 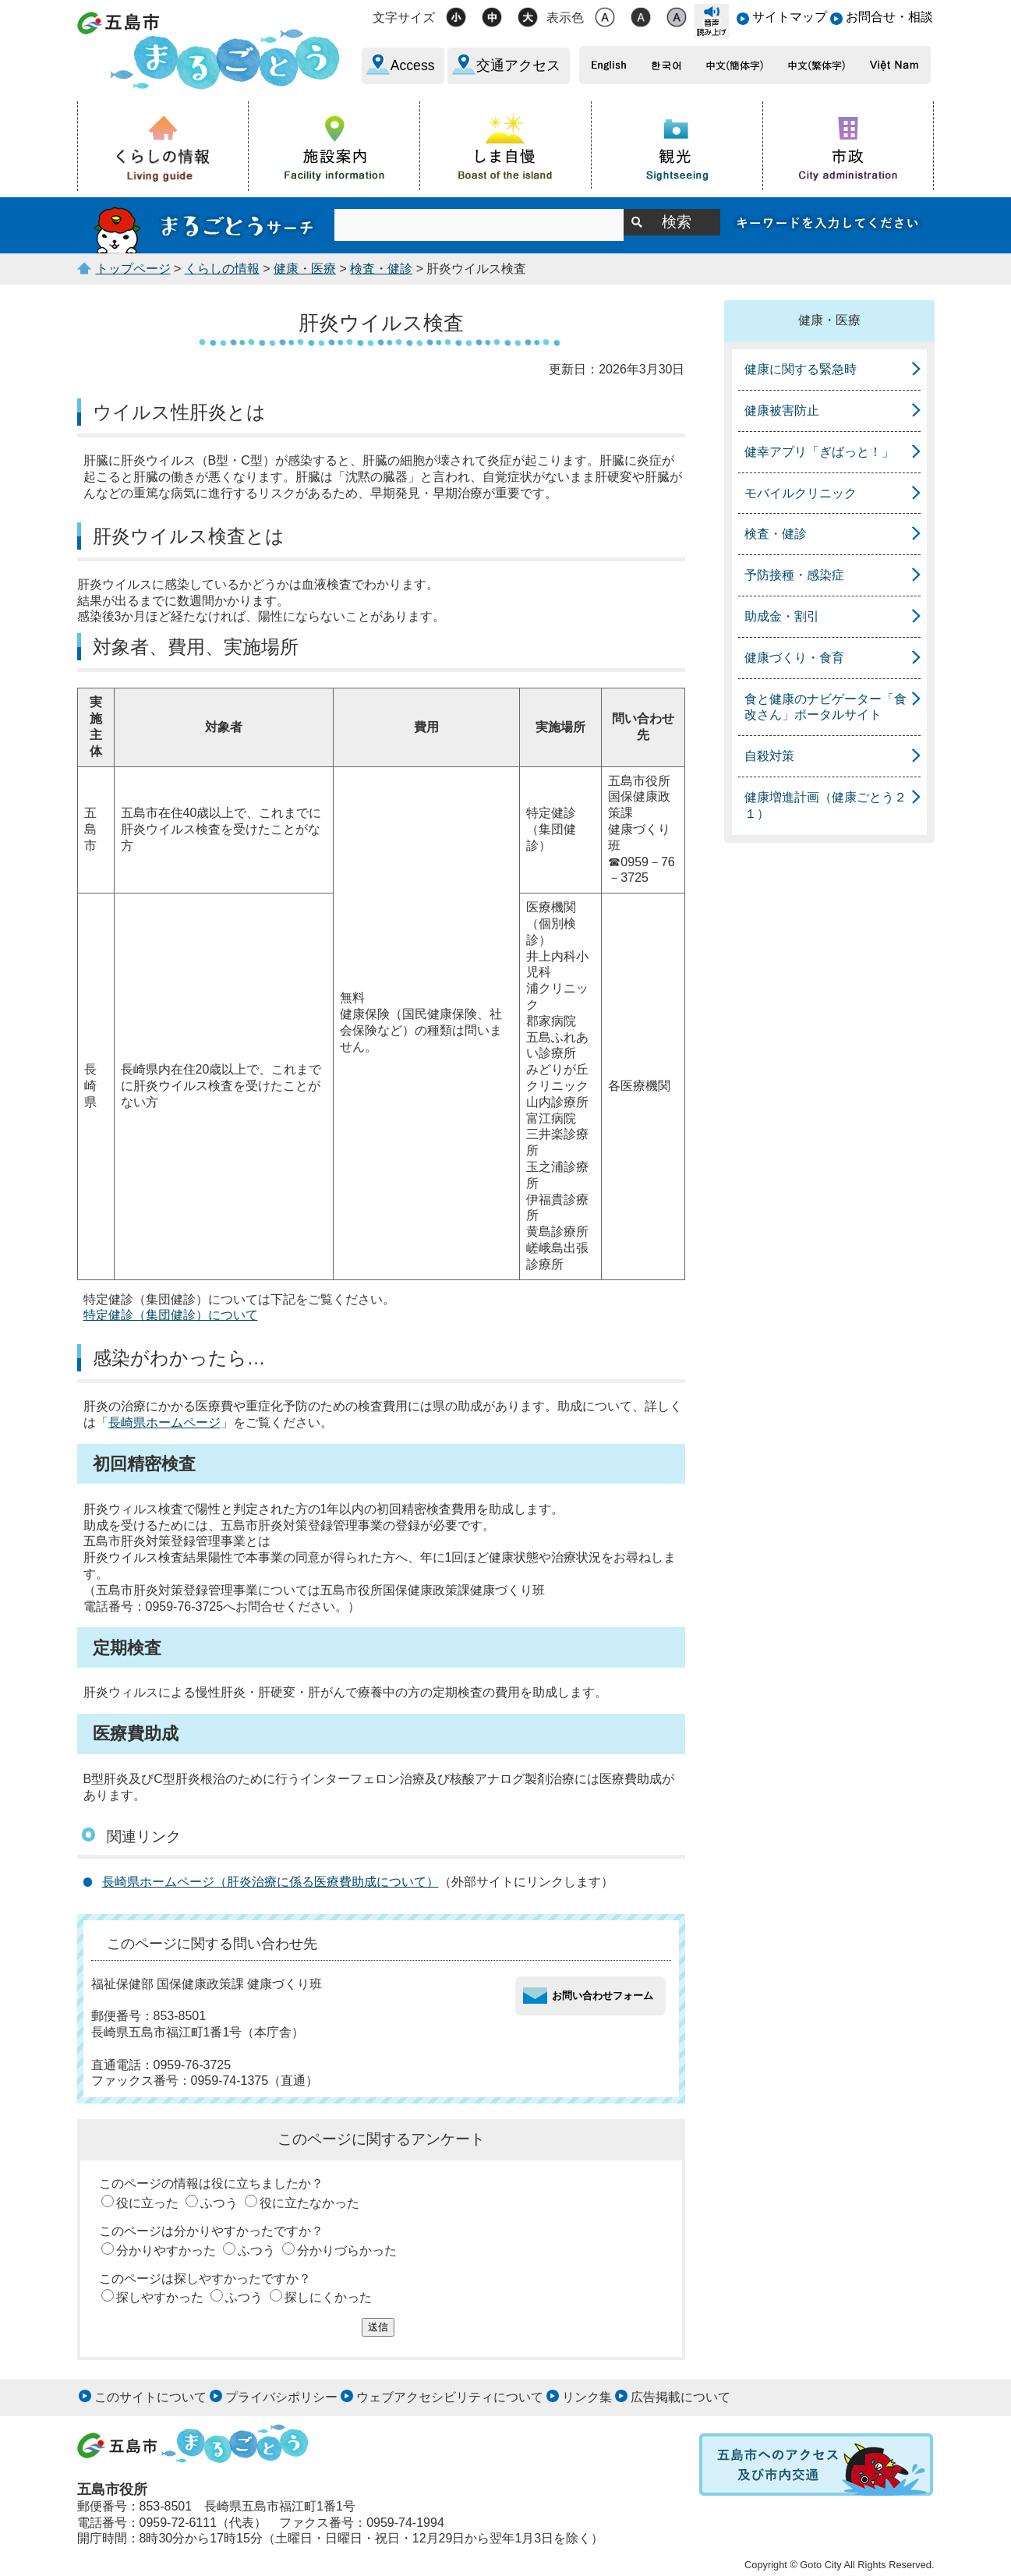 What do you see at coordinates (825, 707) in the screenshot?
I see `食と健康のナビゲーター「食改さん」ポータルサイト` at bounding box center [825, 707].